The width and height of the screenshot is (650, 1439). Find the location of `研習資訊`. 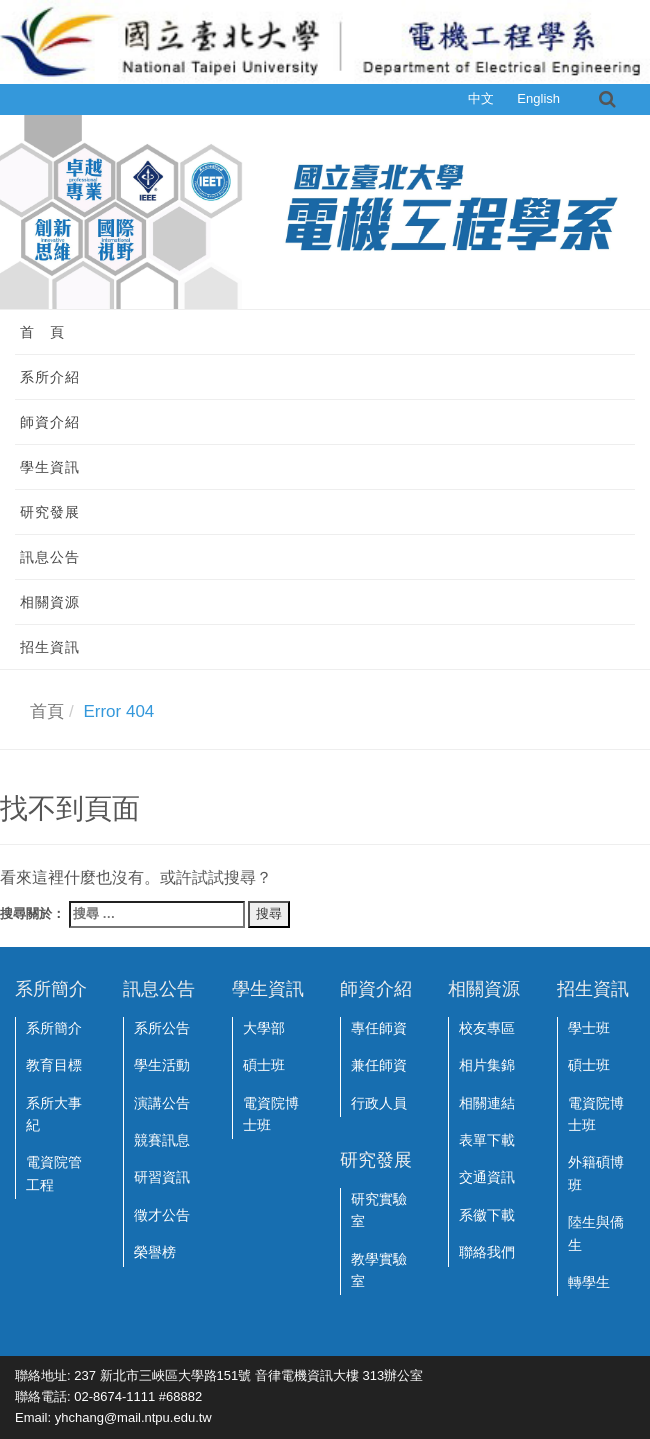

研習資訊 is located at coordinates (162, 1177).